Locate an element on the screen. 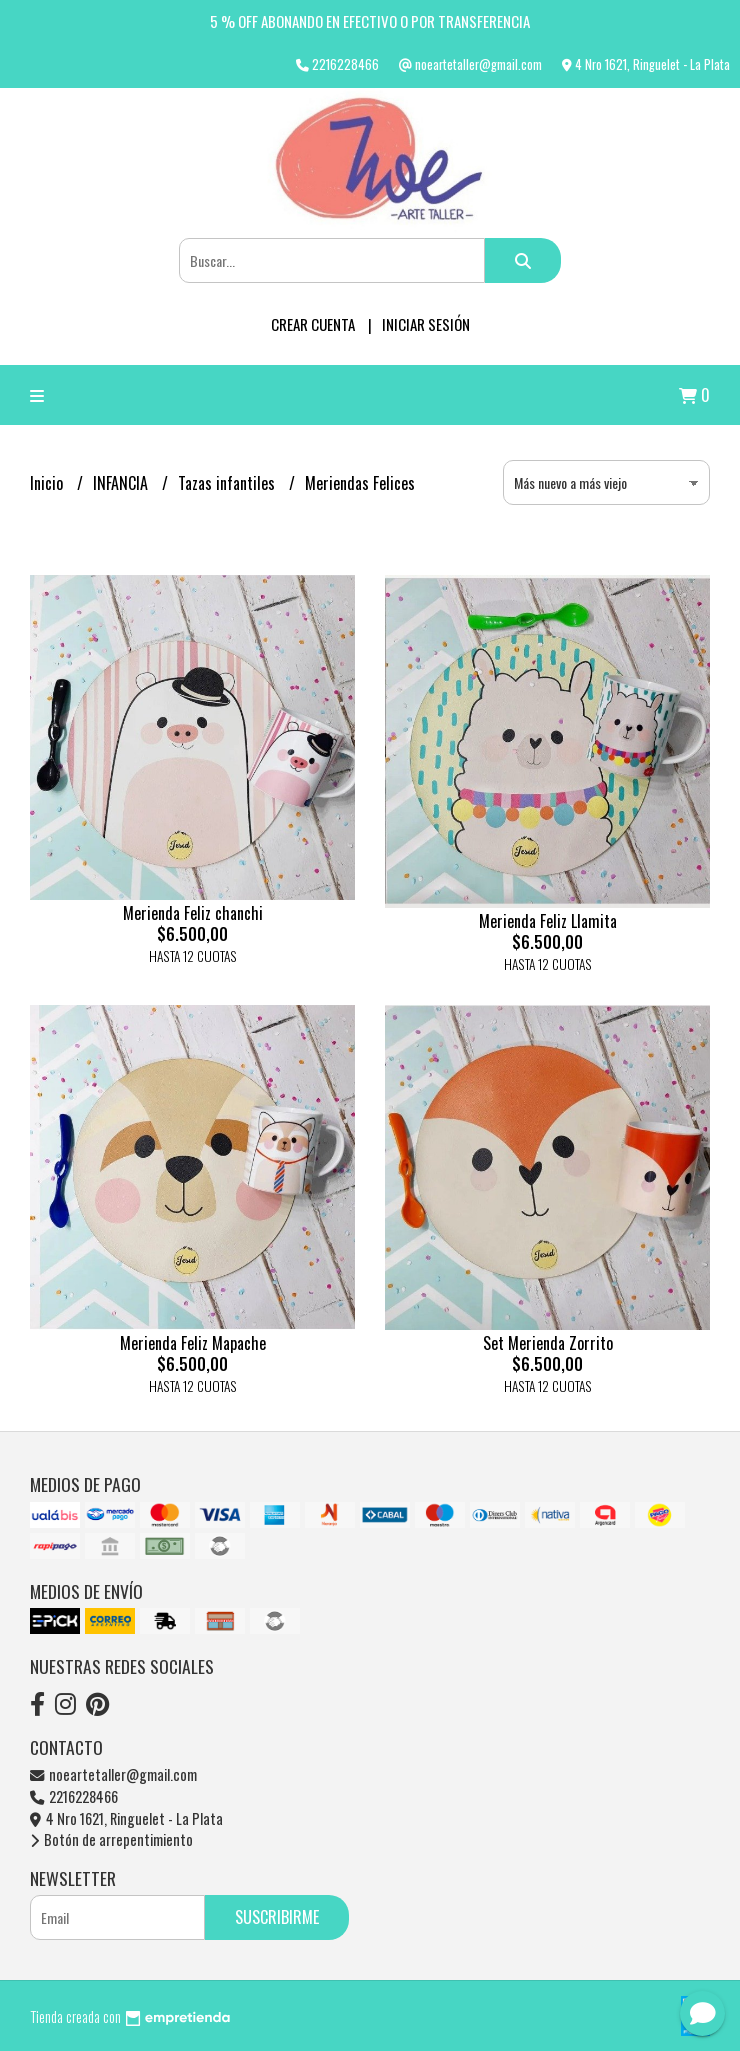 This screenshot has height=2051, width=740. Tazas infantiles is located at coordinates (228, 483).